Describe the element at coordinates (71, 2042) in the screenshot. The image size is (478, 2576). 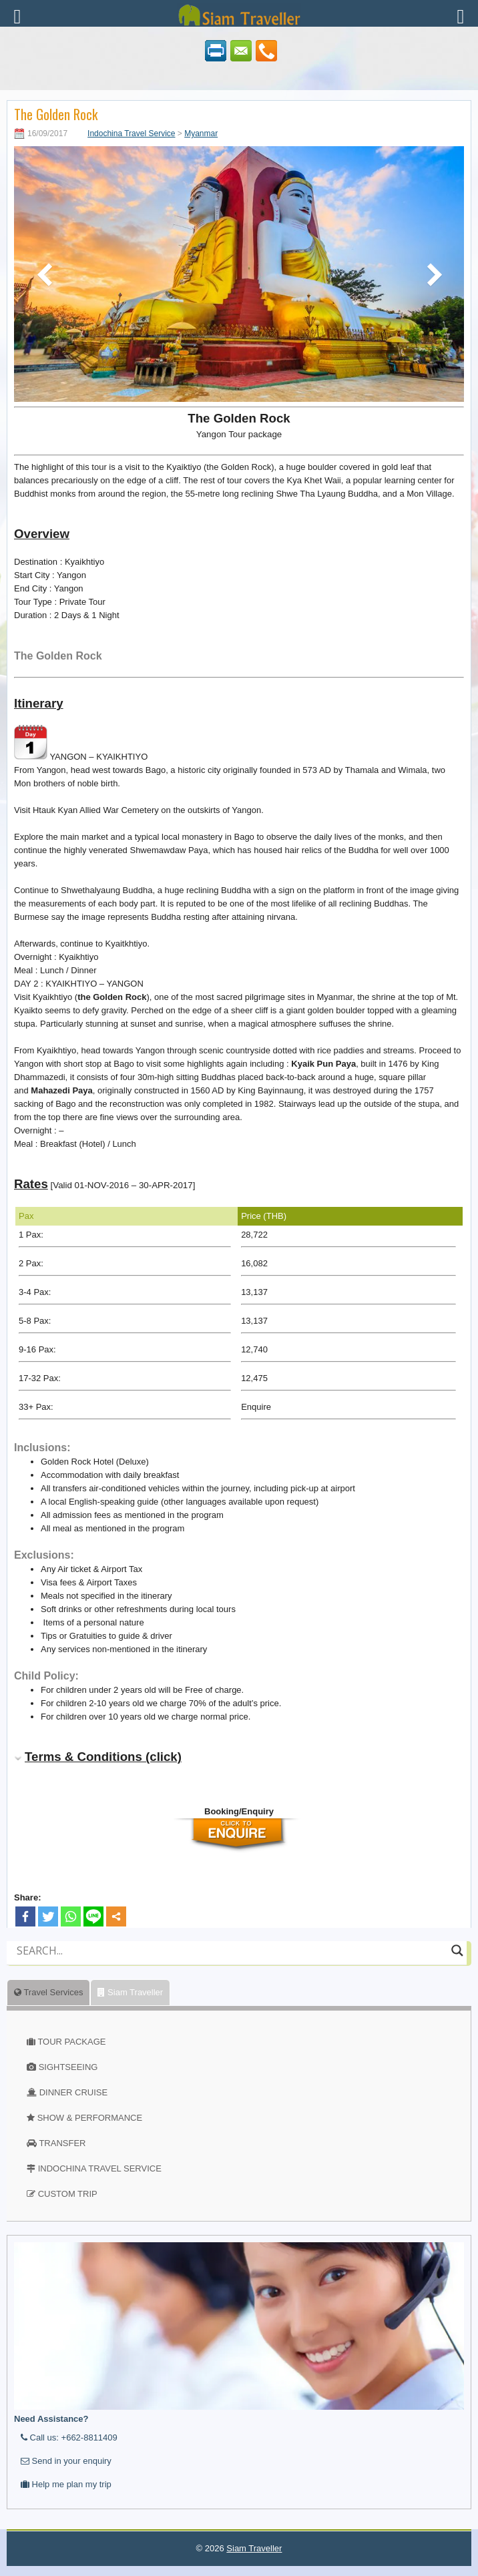
I see `TOUR PACKAGE` at that location.